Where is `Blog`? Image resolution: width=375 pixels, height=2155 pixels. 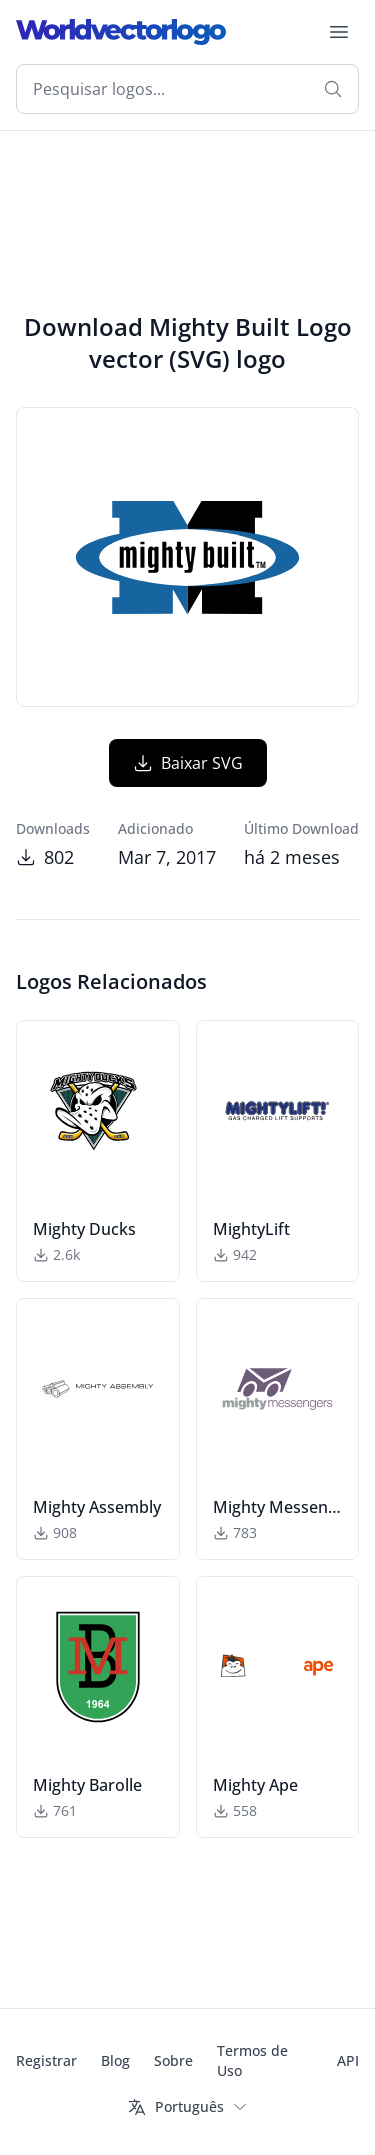
Blog is located at coordinates (115, 2060).